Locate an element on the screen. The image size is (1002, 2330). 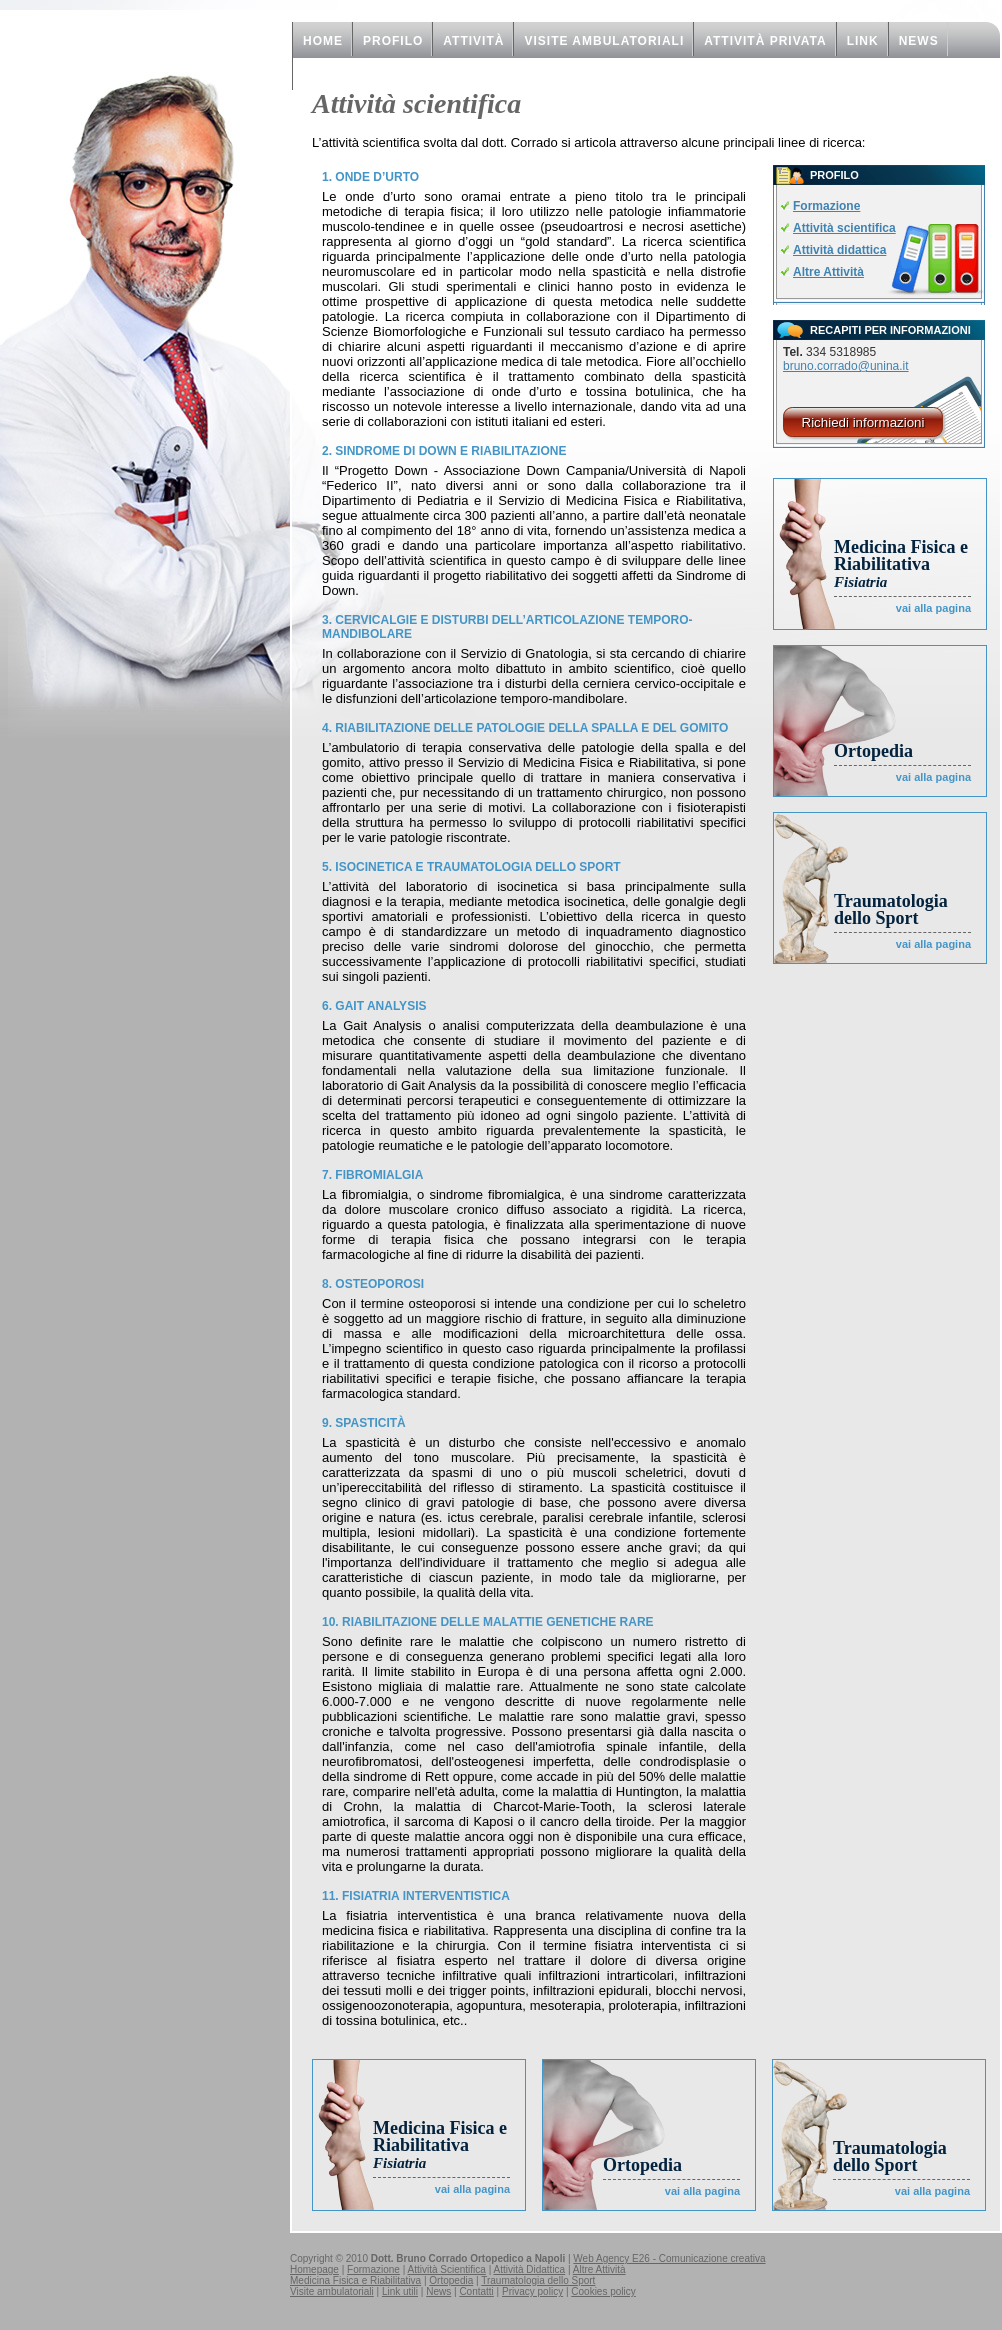
Contatti is located at coordinates (476, 2291).